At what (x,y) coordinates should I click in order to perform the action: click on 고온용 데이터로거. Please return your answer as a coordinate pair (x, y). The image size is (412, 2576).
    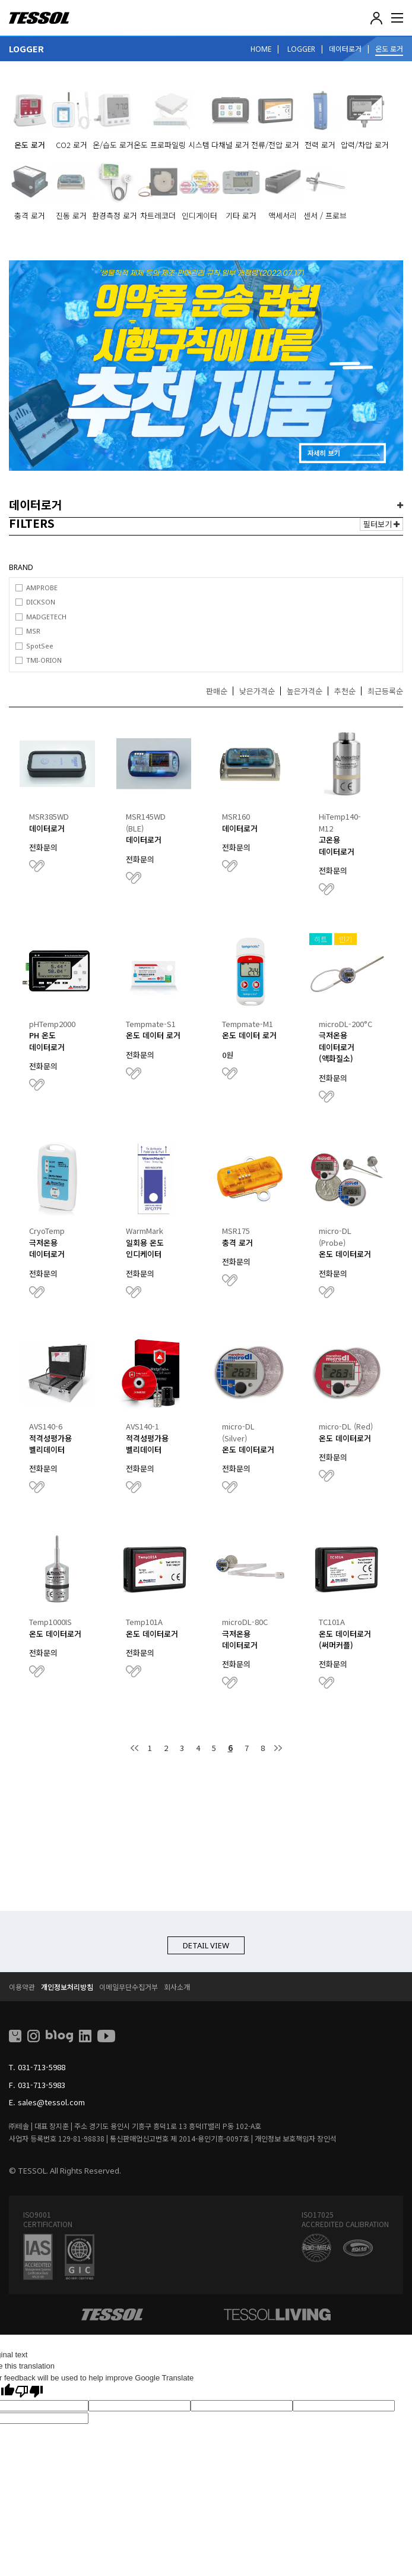
    Looking at the image, I should click on (336, 845).